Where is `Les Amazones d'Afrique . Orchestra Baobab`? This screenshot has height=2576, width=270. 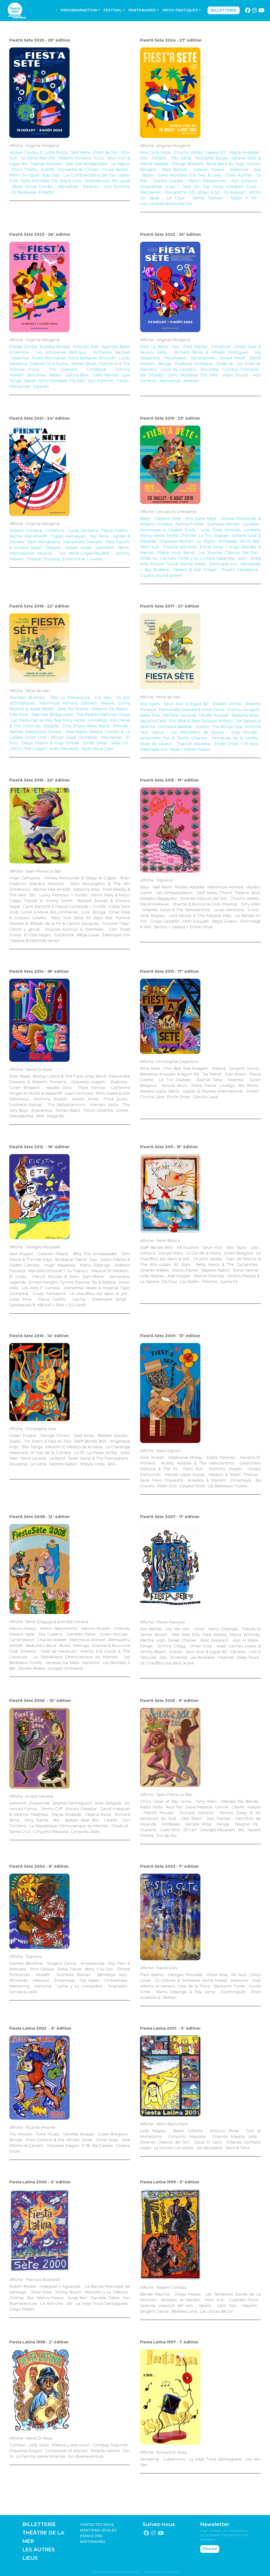 Les Amazones d'Afrique . Orchestra Baobab is located at coordinates (83, 352).